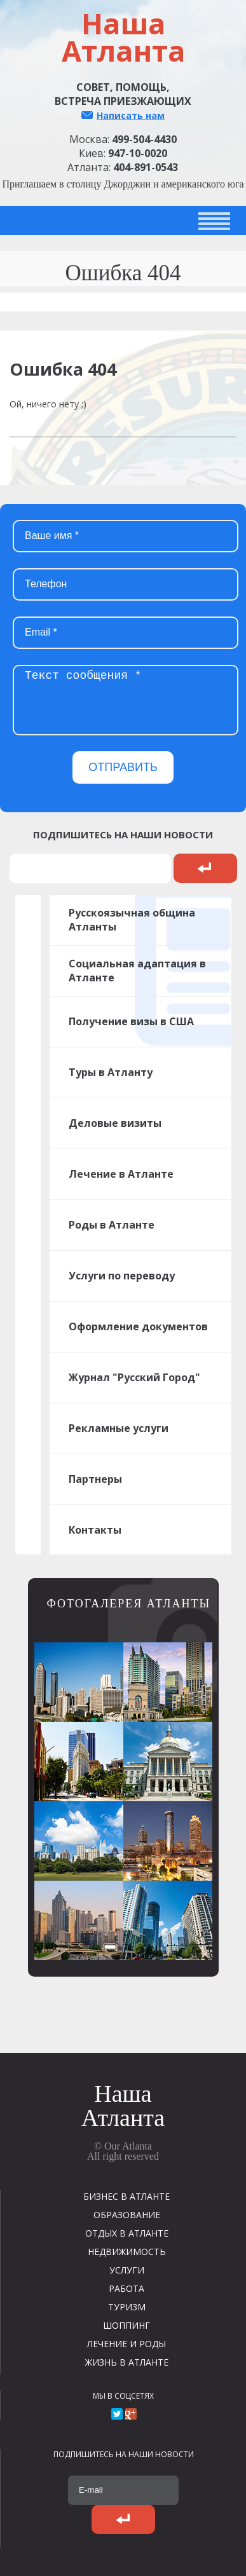  I want to click on ОТДЫХ В АТЛАНТЕ, so click(126, 2233).